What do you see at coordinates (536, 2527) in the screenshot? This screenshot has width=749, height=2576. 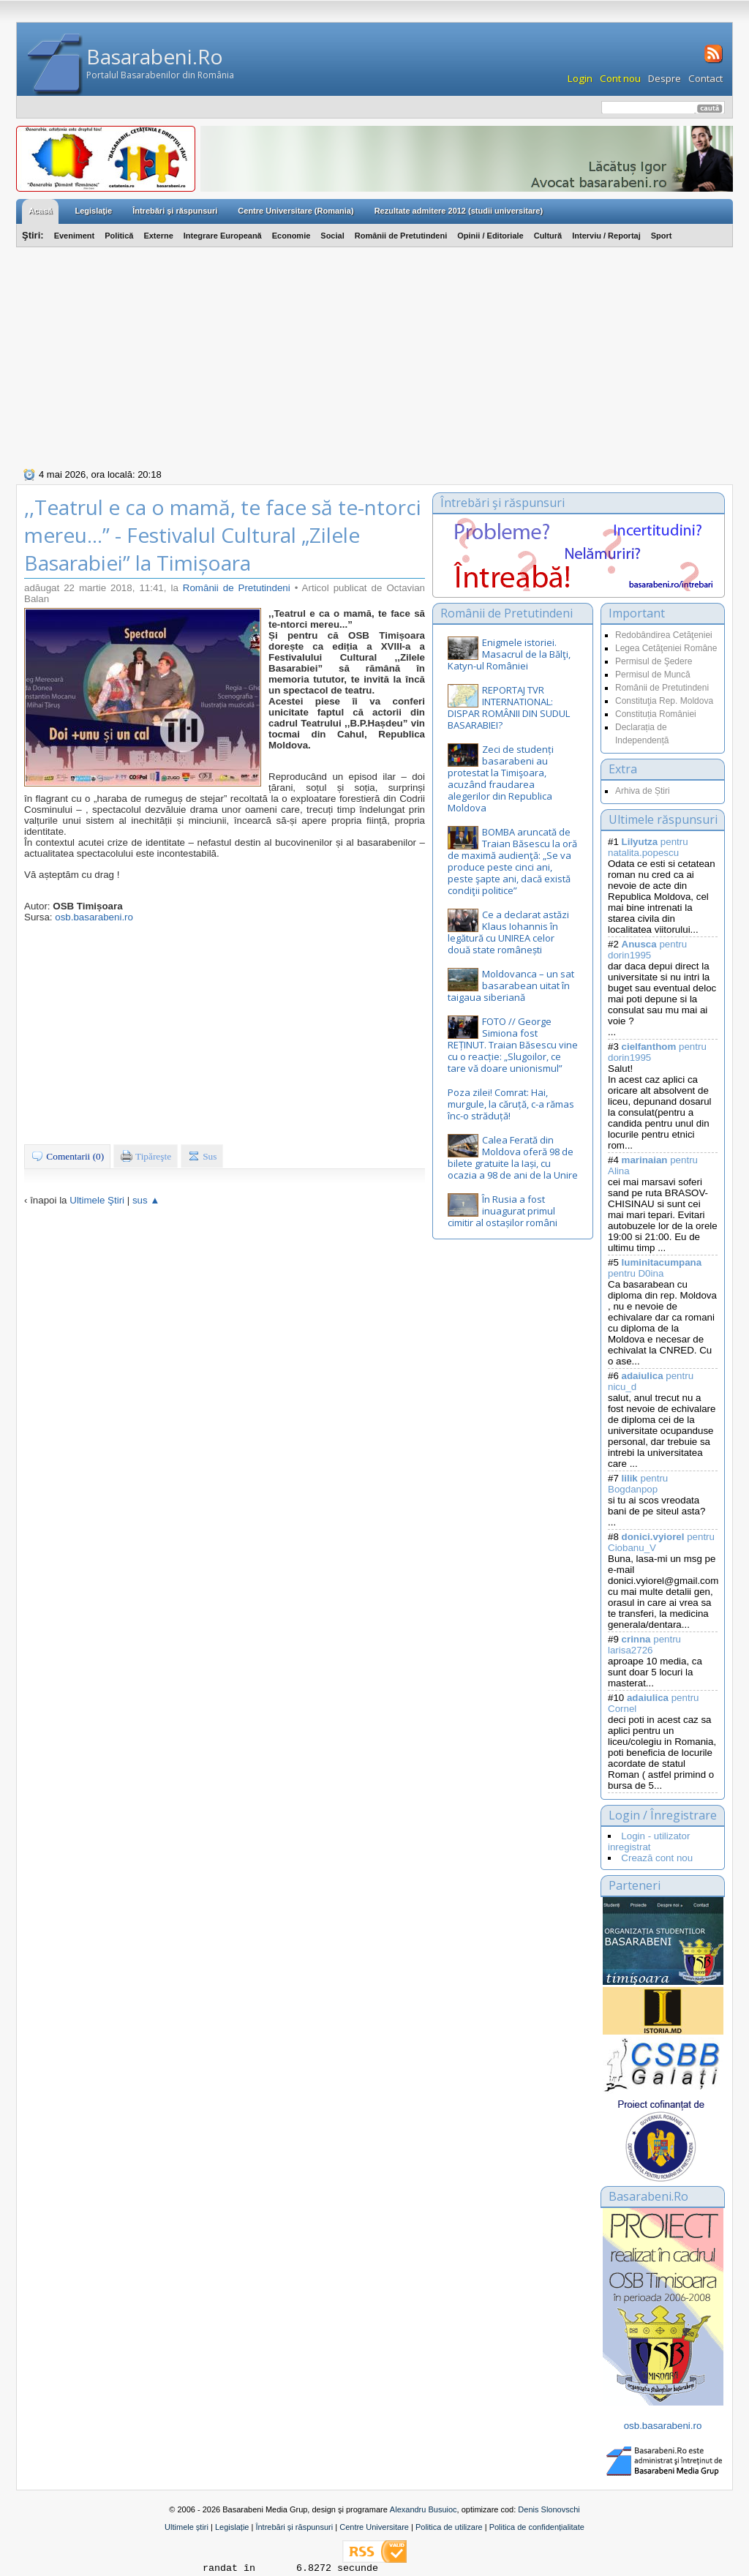 I see `Politica de confidențialitate` at bounding box center [536, 2527].